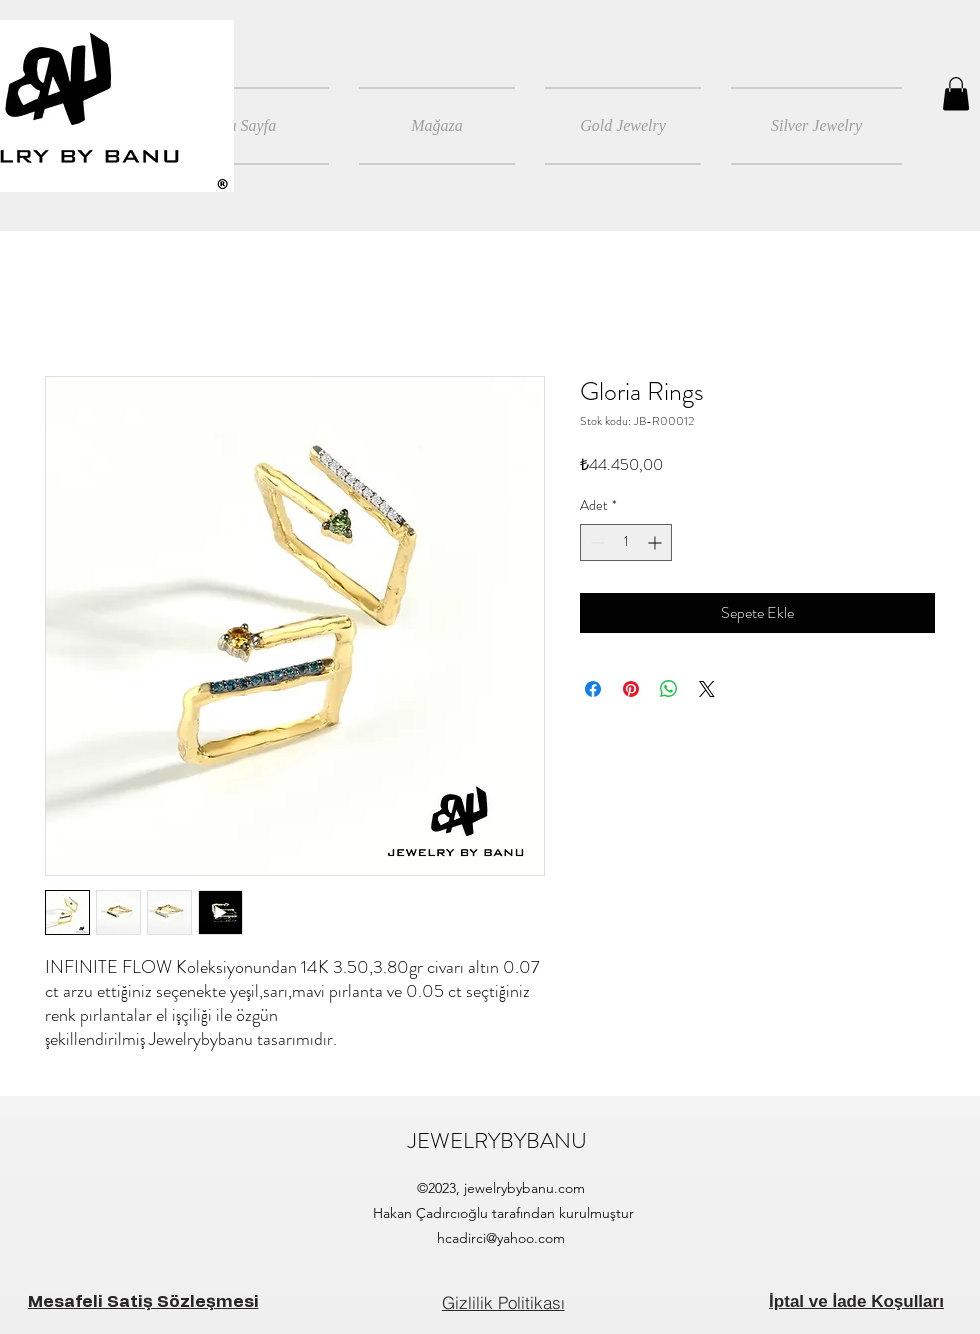 This screenshot has height=1334, width=980. I want to click on [spinbutton], so click(626, 542).